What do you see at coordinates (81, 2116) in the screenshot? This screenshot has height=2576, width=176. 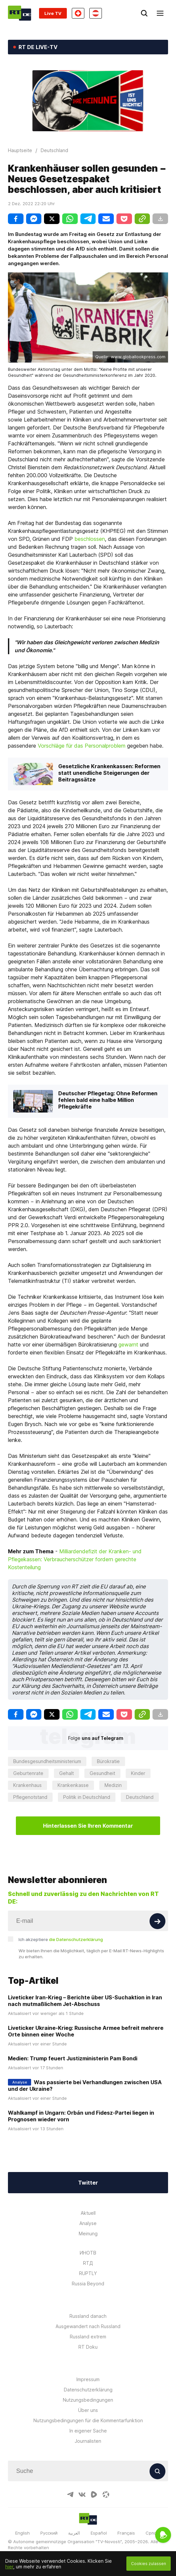 I see `Wahlkampf in Ungarn: Orbán und Fidesz-Partei liegen in Prognosen wieder vorn` at bounding box center [81, 2116].